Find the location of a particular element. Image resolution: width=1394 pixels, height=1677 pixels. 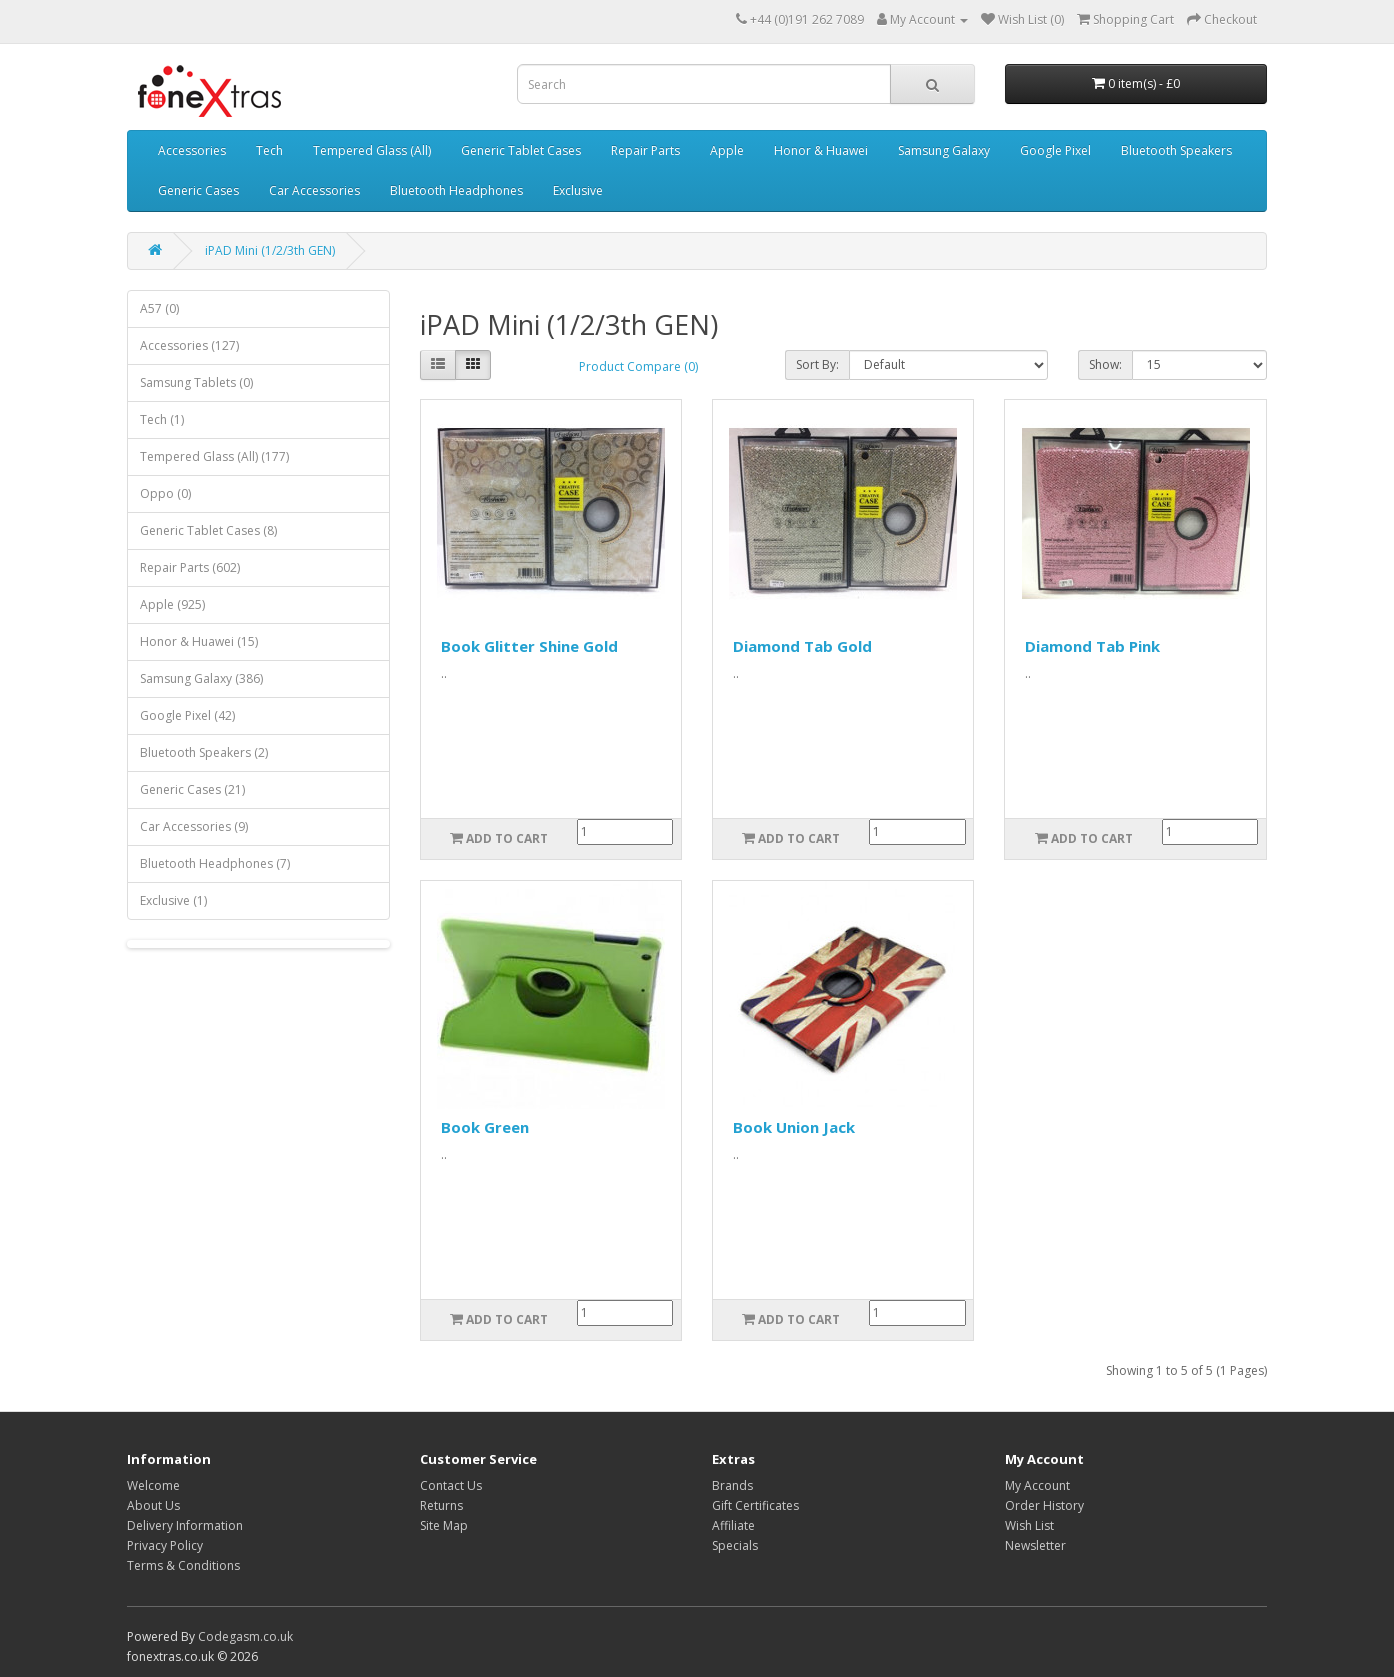

Bluetooth Headphones is located at coordinates (456, 190).